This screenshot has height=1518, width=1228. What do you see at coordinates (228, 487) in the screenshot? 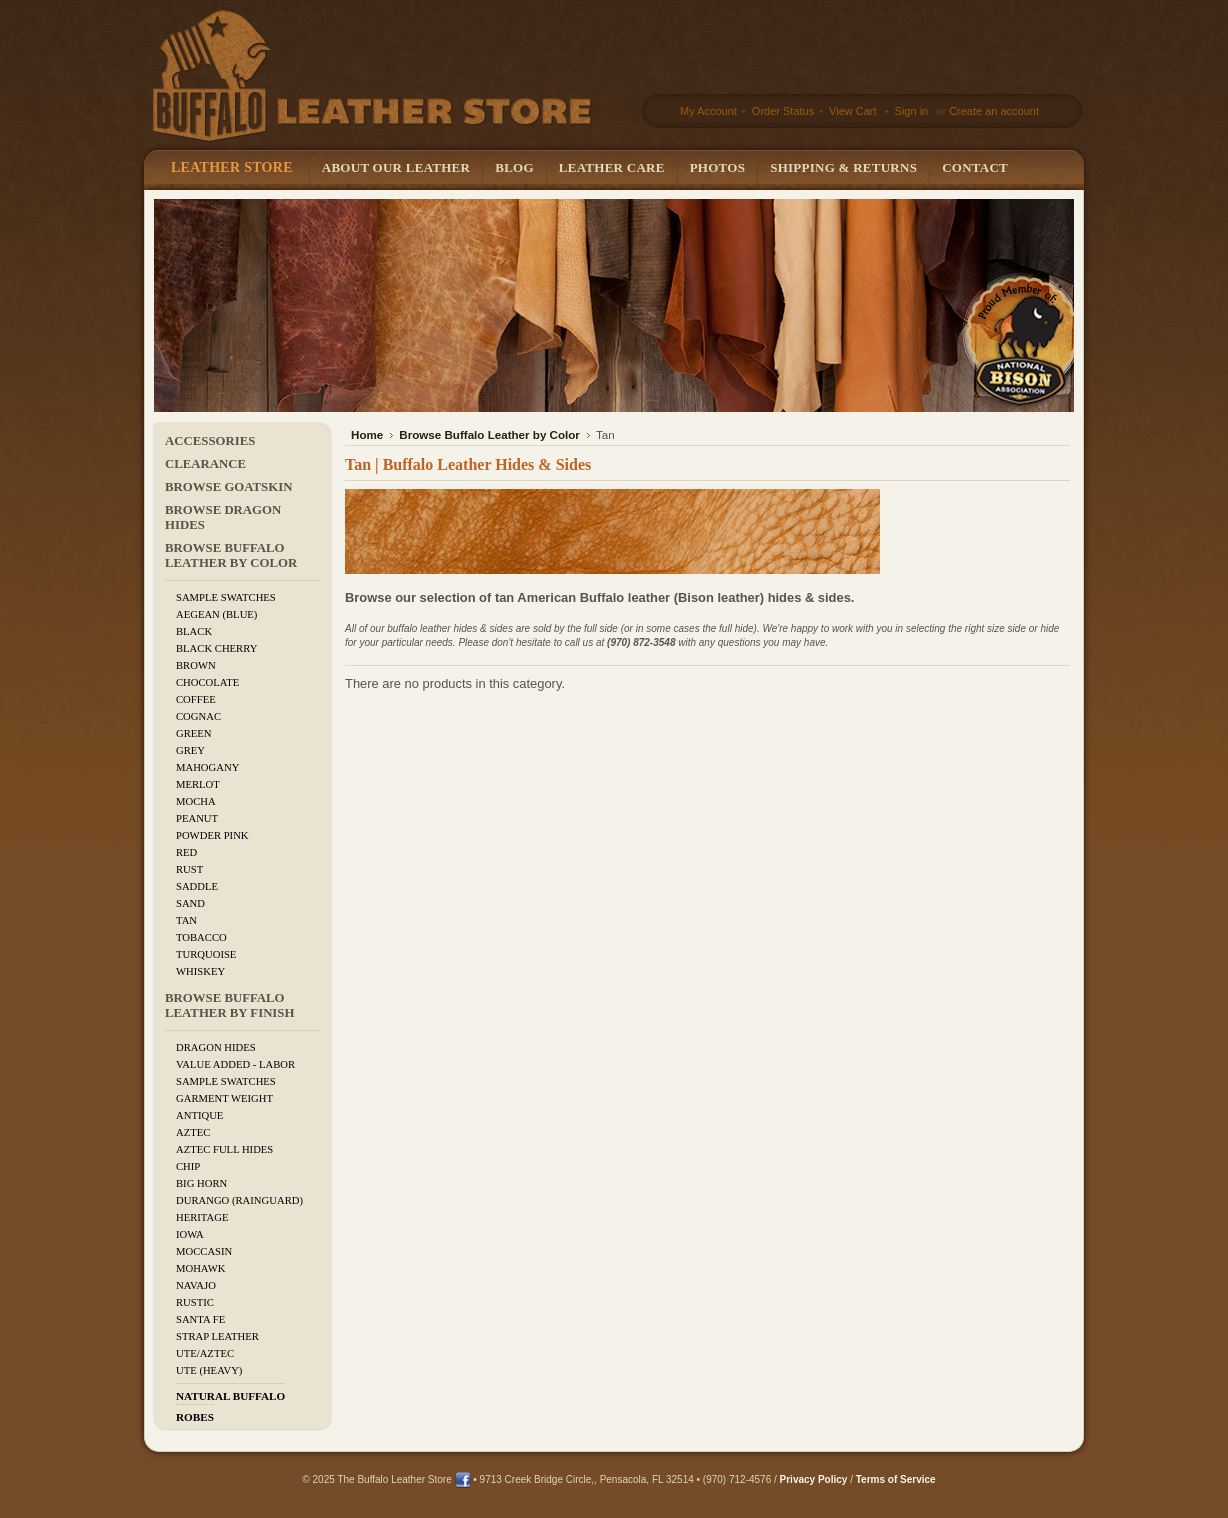
I see `Browse Goatskin` at bounding box center [228, 487].